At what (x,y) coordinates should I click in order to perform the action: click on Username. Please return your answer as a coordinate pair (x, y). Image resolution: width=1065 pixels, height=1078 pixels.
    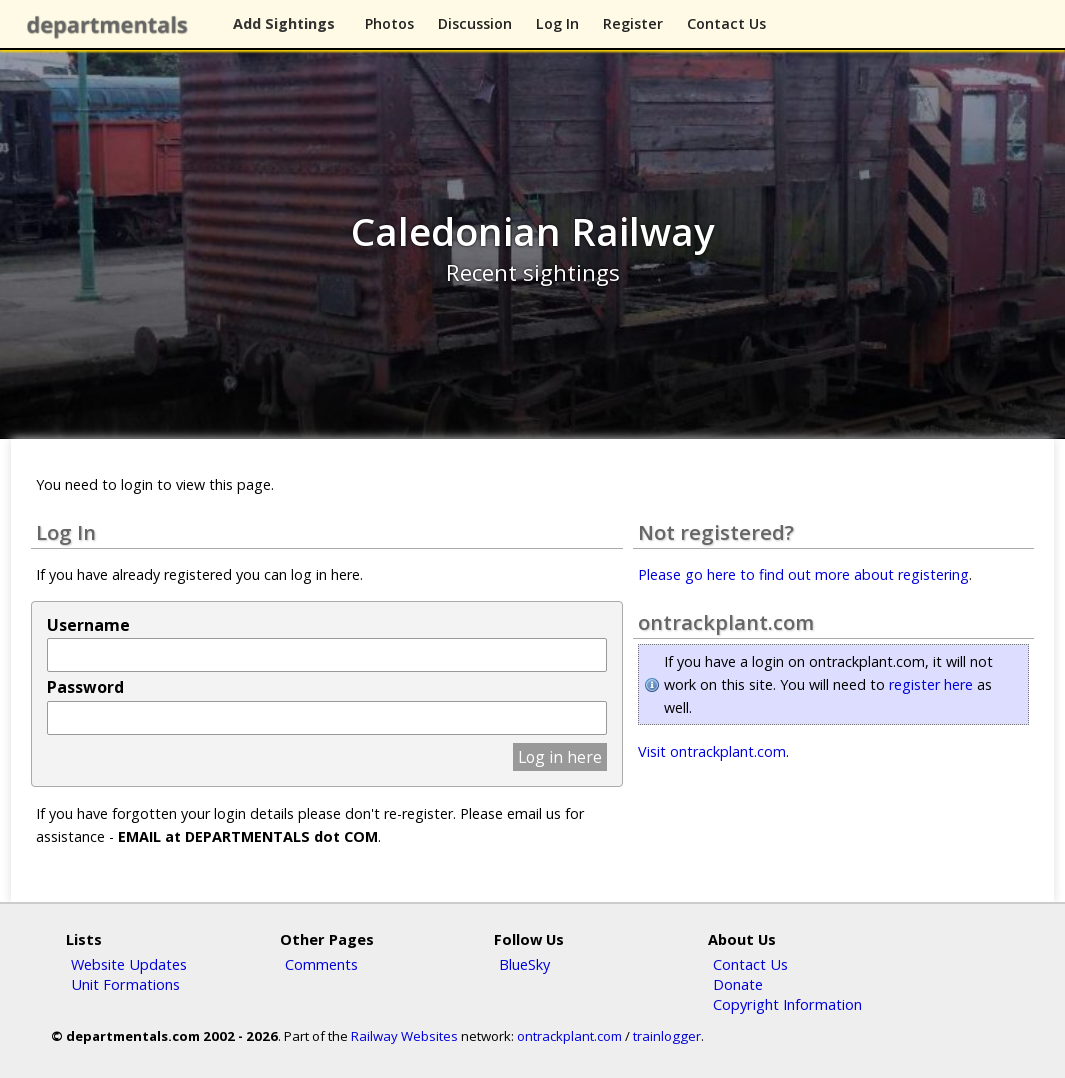
    Looking at the image, I should click on (88, 625).